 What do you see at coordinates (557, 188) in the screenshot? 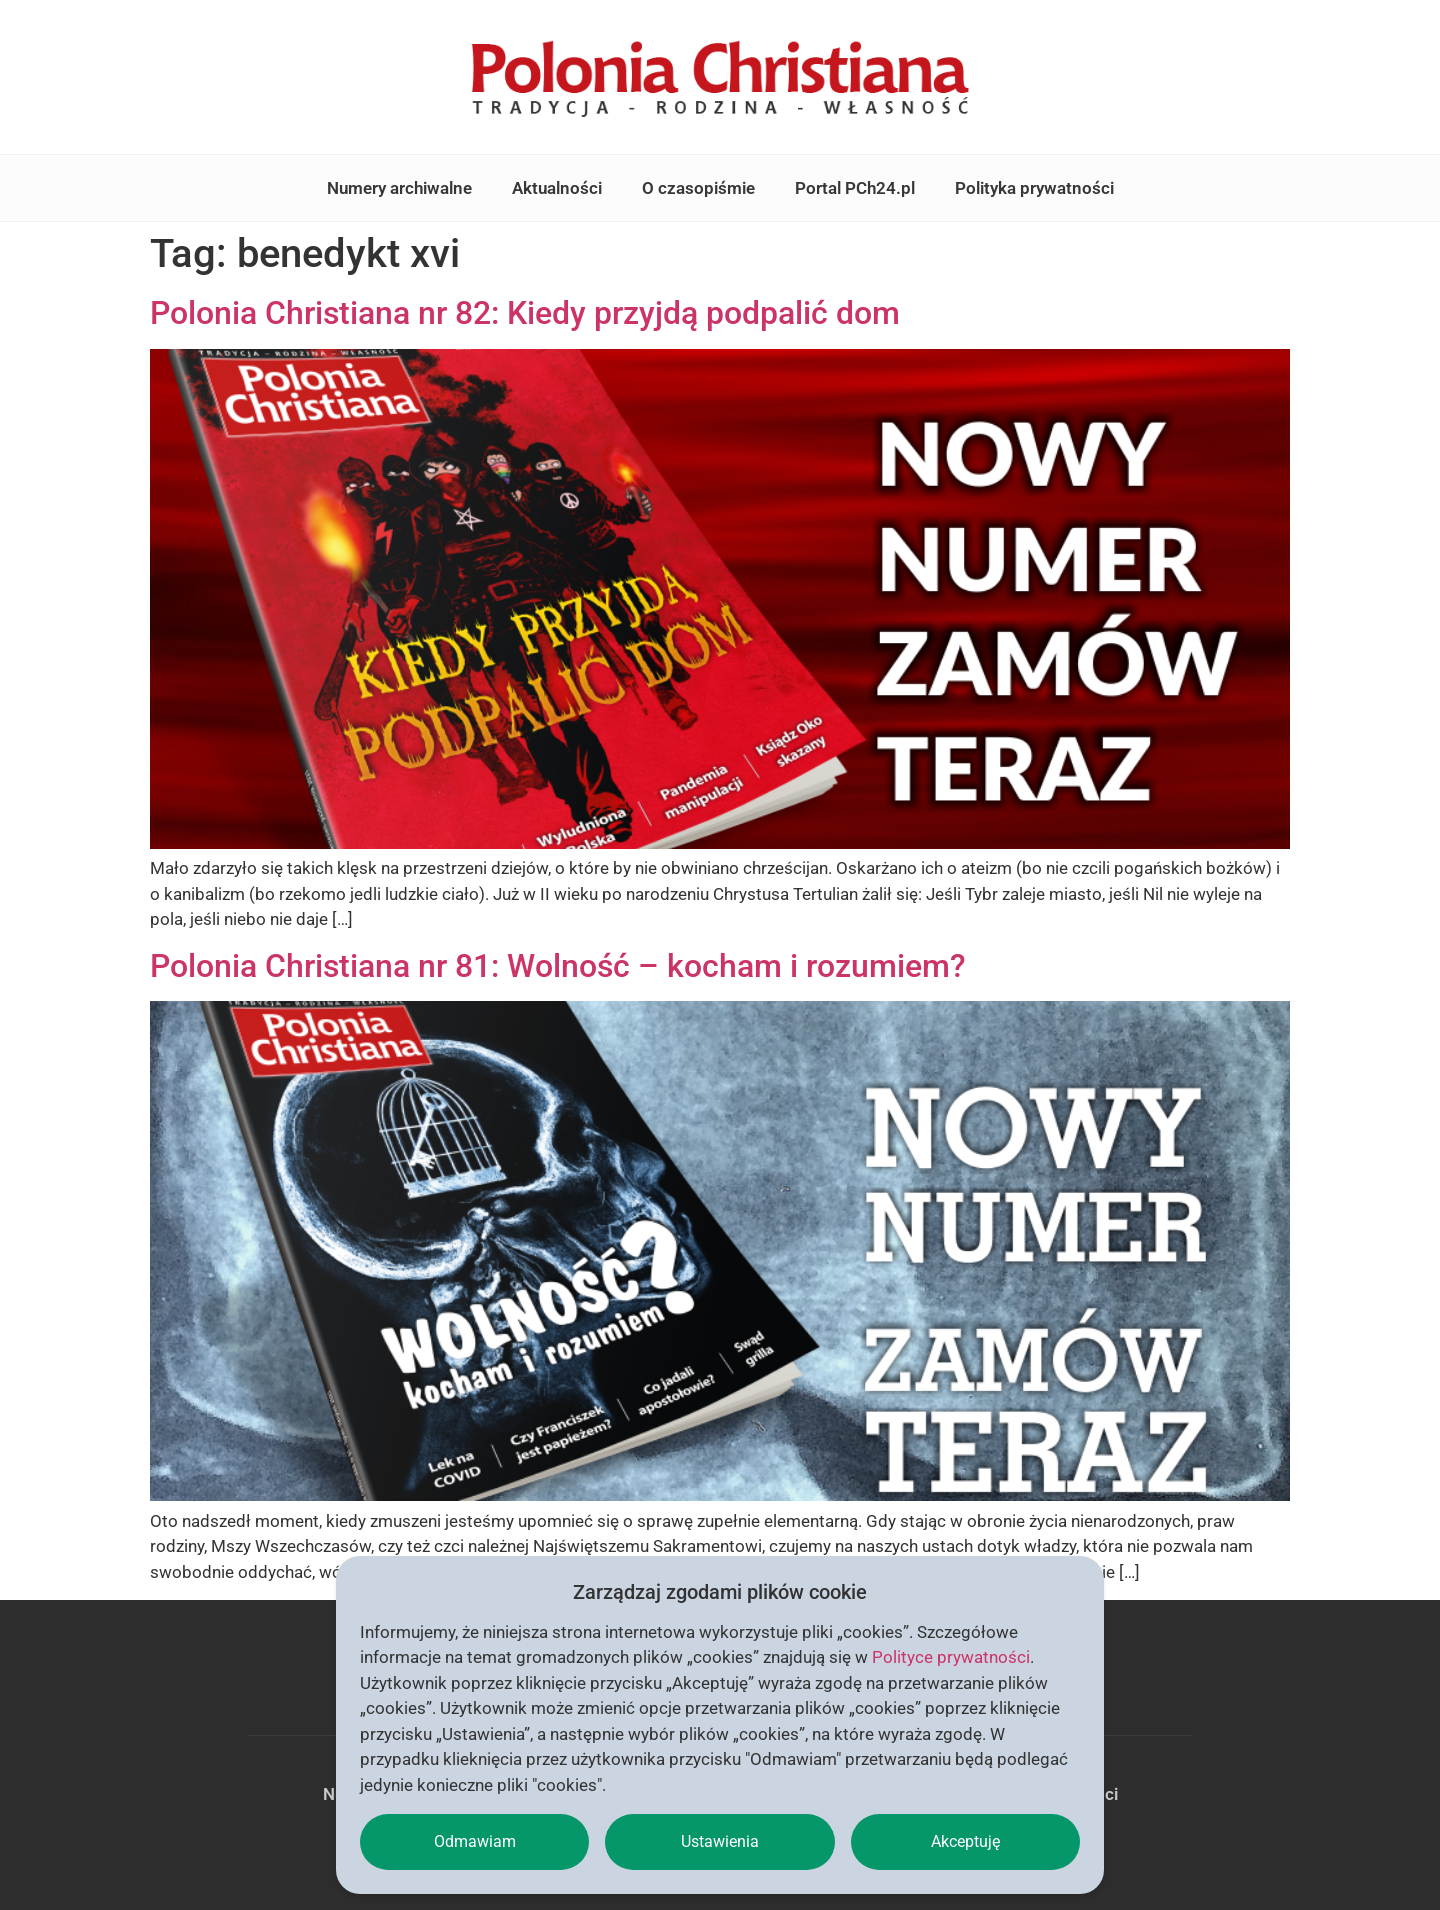
I see `Aktualności` at bounding box center [557, 188].